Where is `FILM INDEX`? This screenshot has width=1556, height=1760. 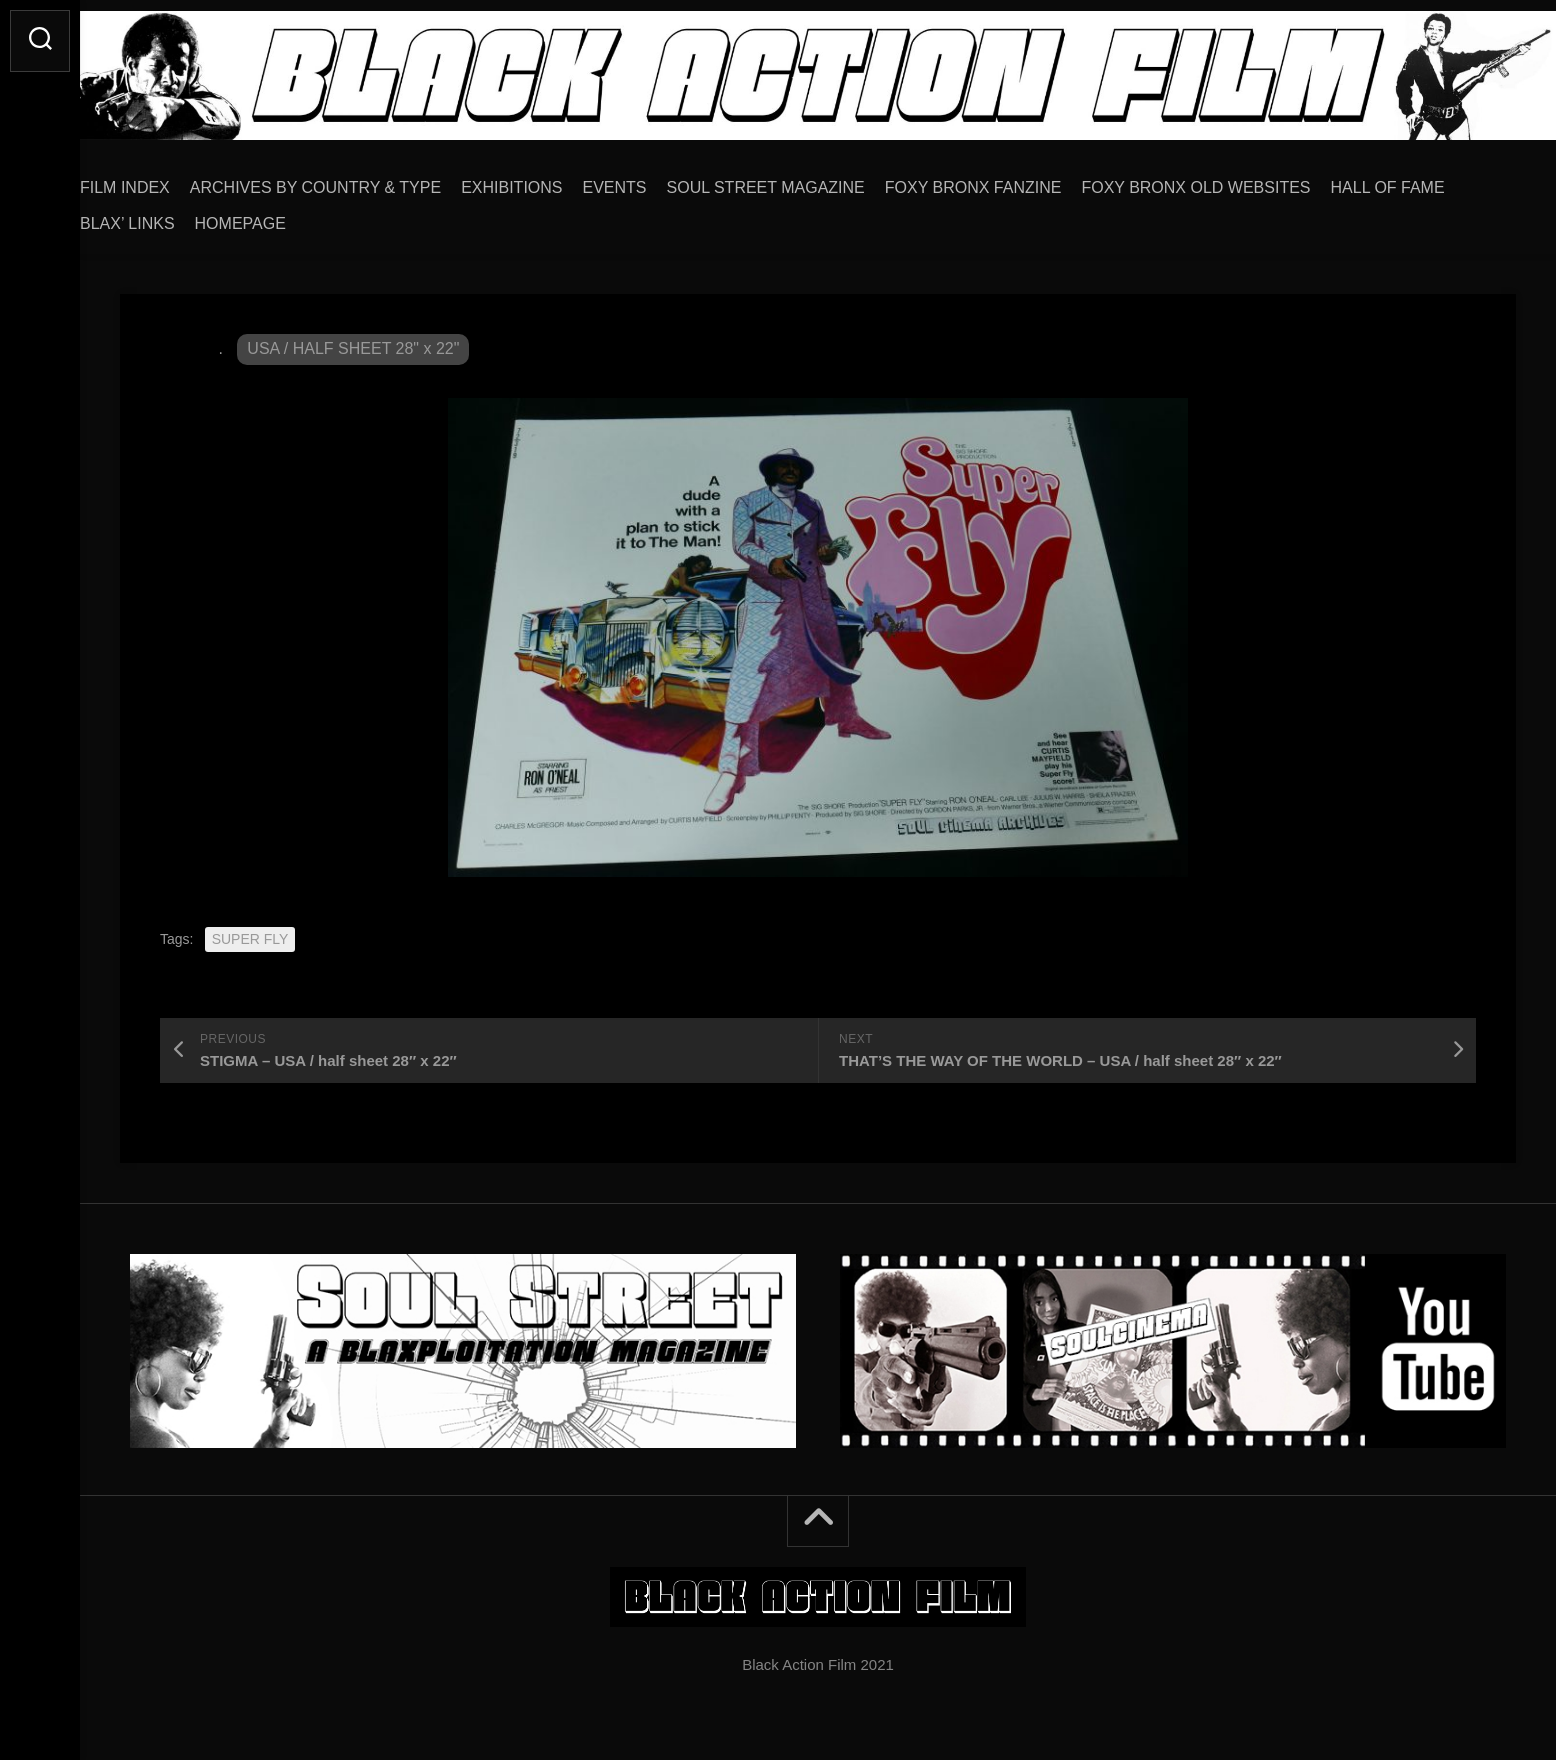 FILM INDEX is located at coordinates (165, 180).